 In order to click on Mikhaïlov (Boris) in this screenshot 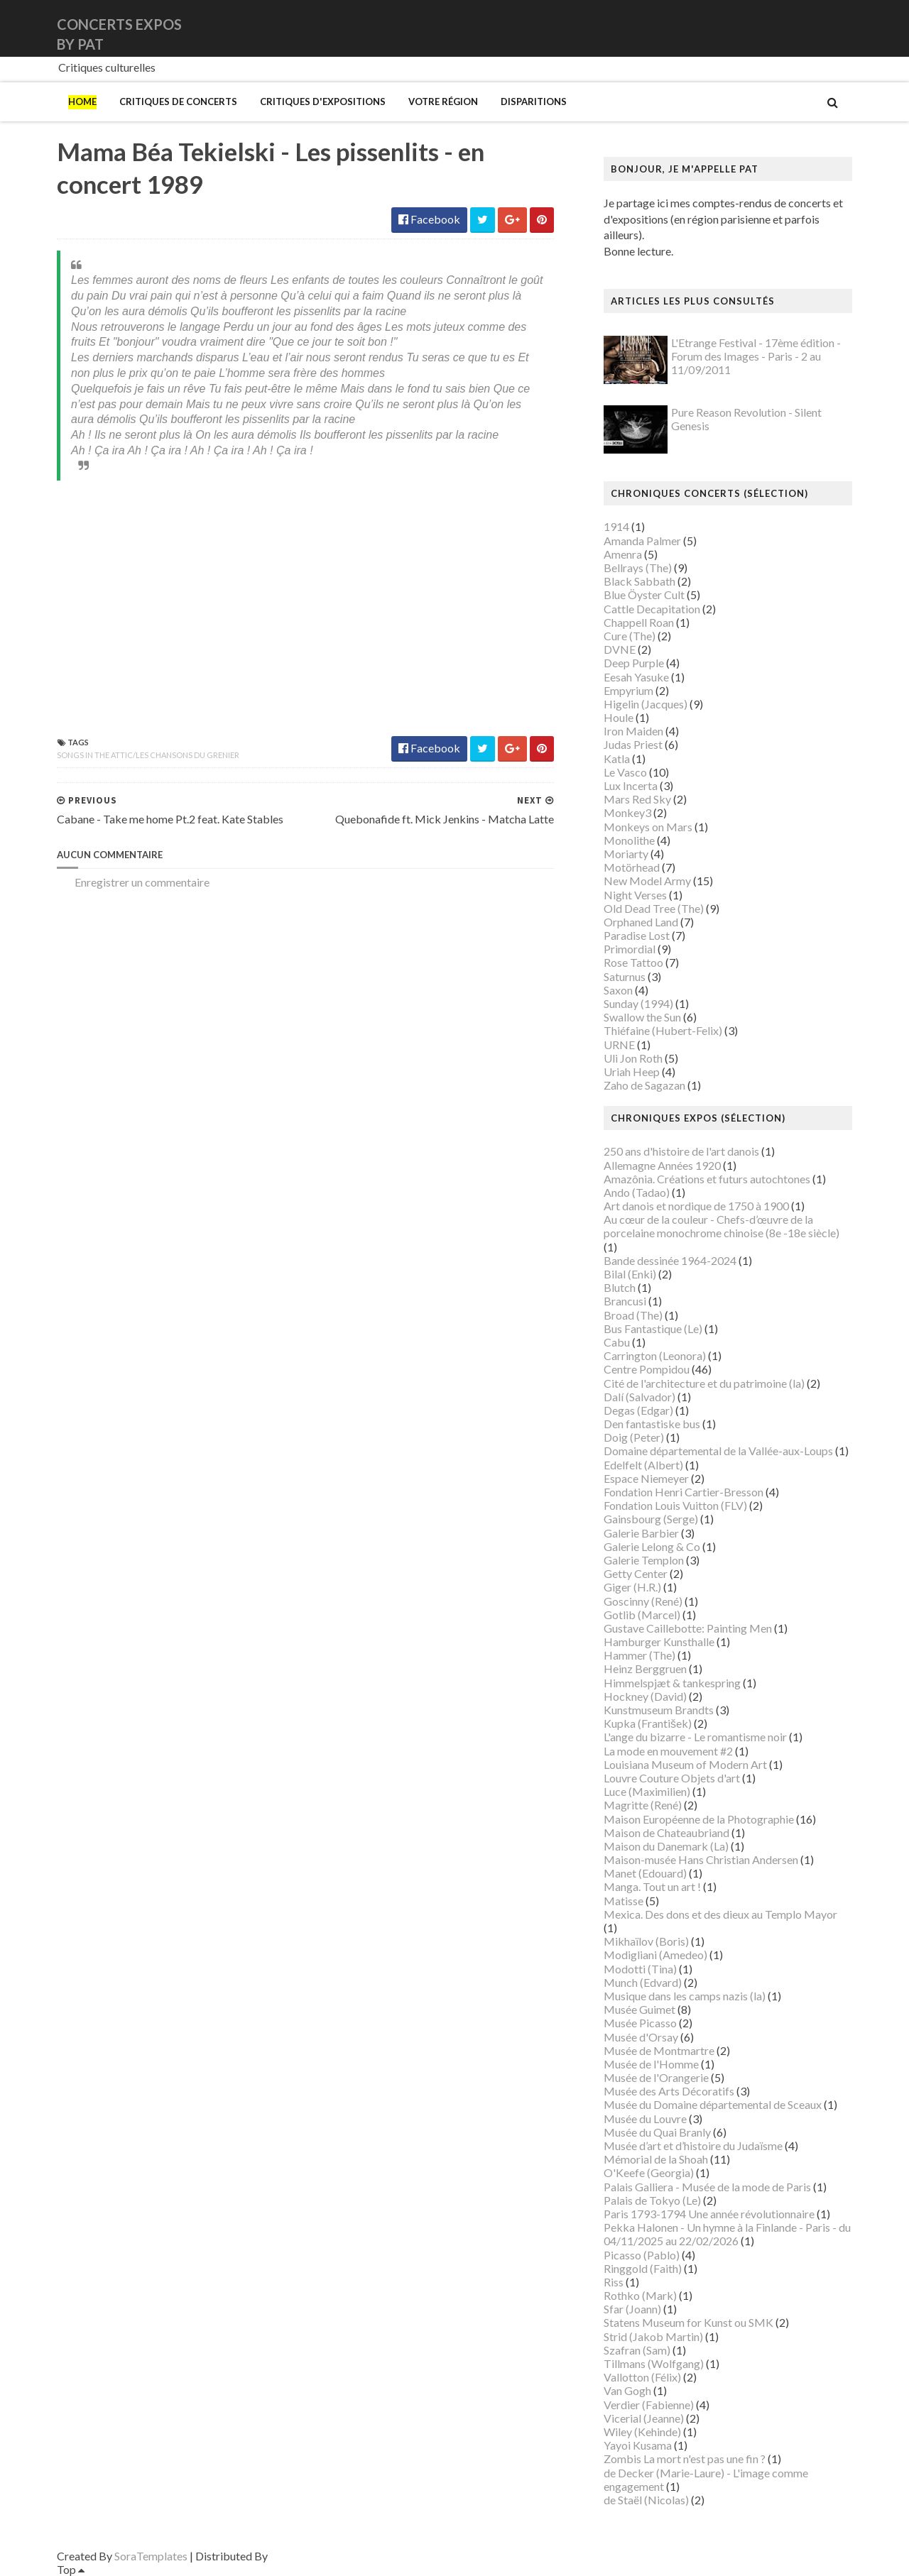, I will do `click(646, 1941)`.